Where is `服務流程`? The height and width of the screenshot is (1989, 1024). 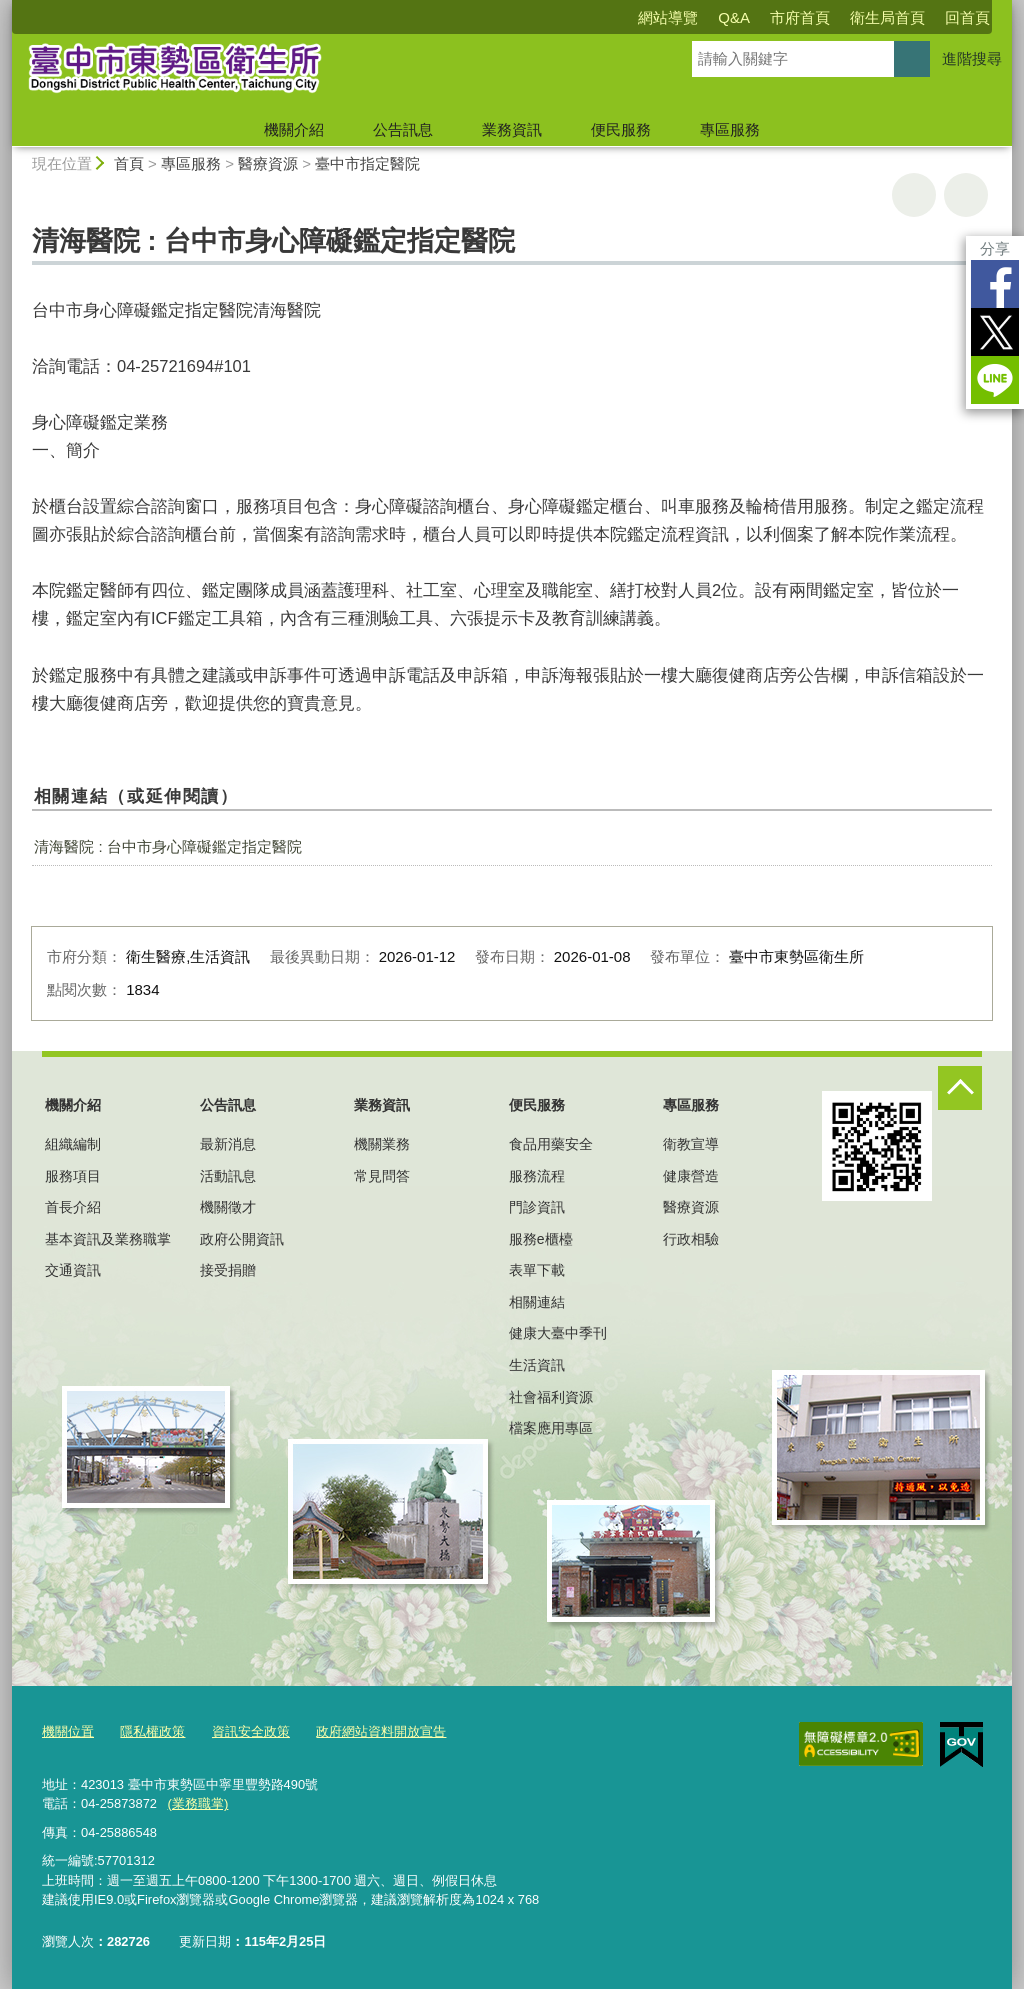 服務流程 is located at coordinates (537, 1176).